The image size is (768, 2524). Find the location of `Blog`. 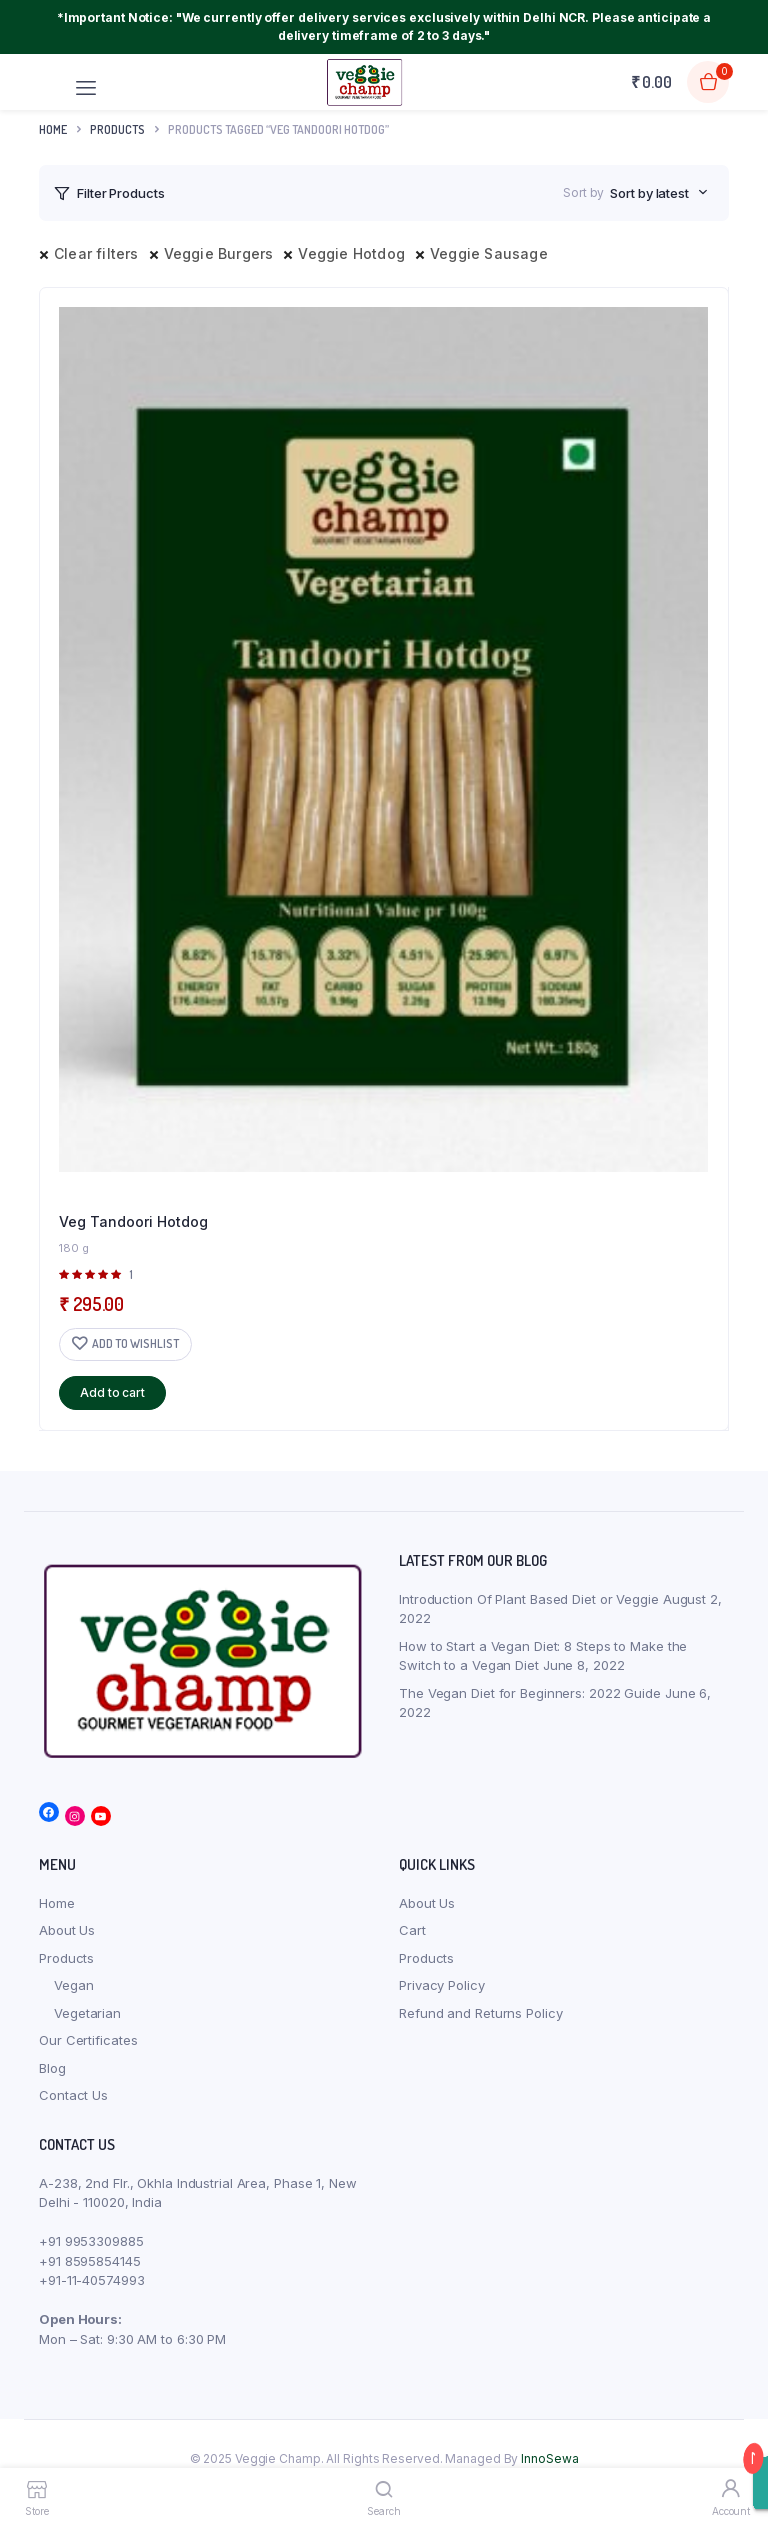

Blog is located at coordinates (52, 2068).